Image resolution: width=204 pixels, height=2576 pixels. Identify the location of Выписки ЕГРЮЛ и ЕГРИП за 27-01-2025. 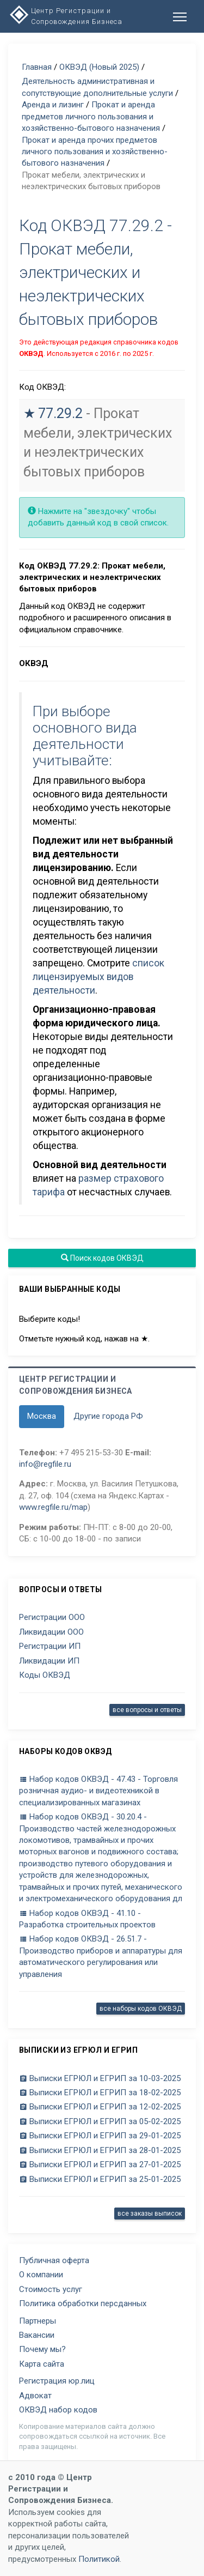
(100, 2164).